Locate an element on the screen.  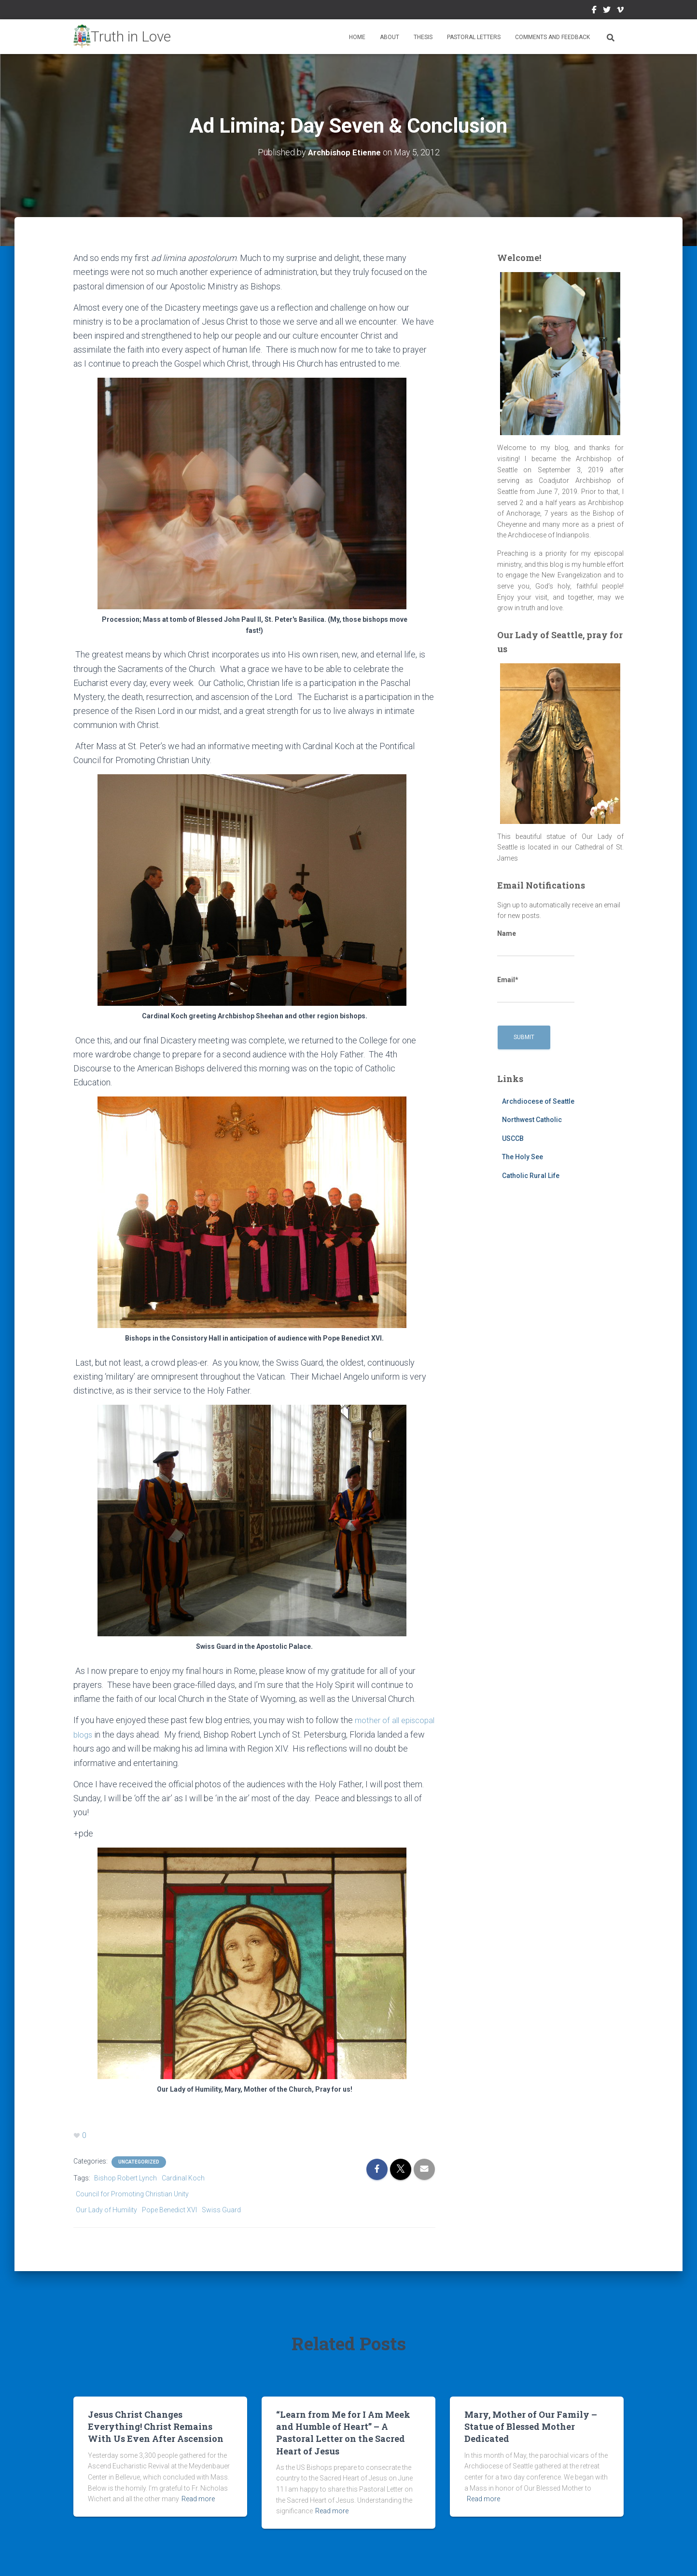
Twitter is located at coordinates (607, 11).